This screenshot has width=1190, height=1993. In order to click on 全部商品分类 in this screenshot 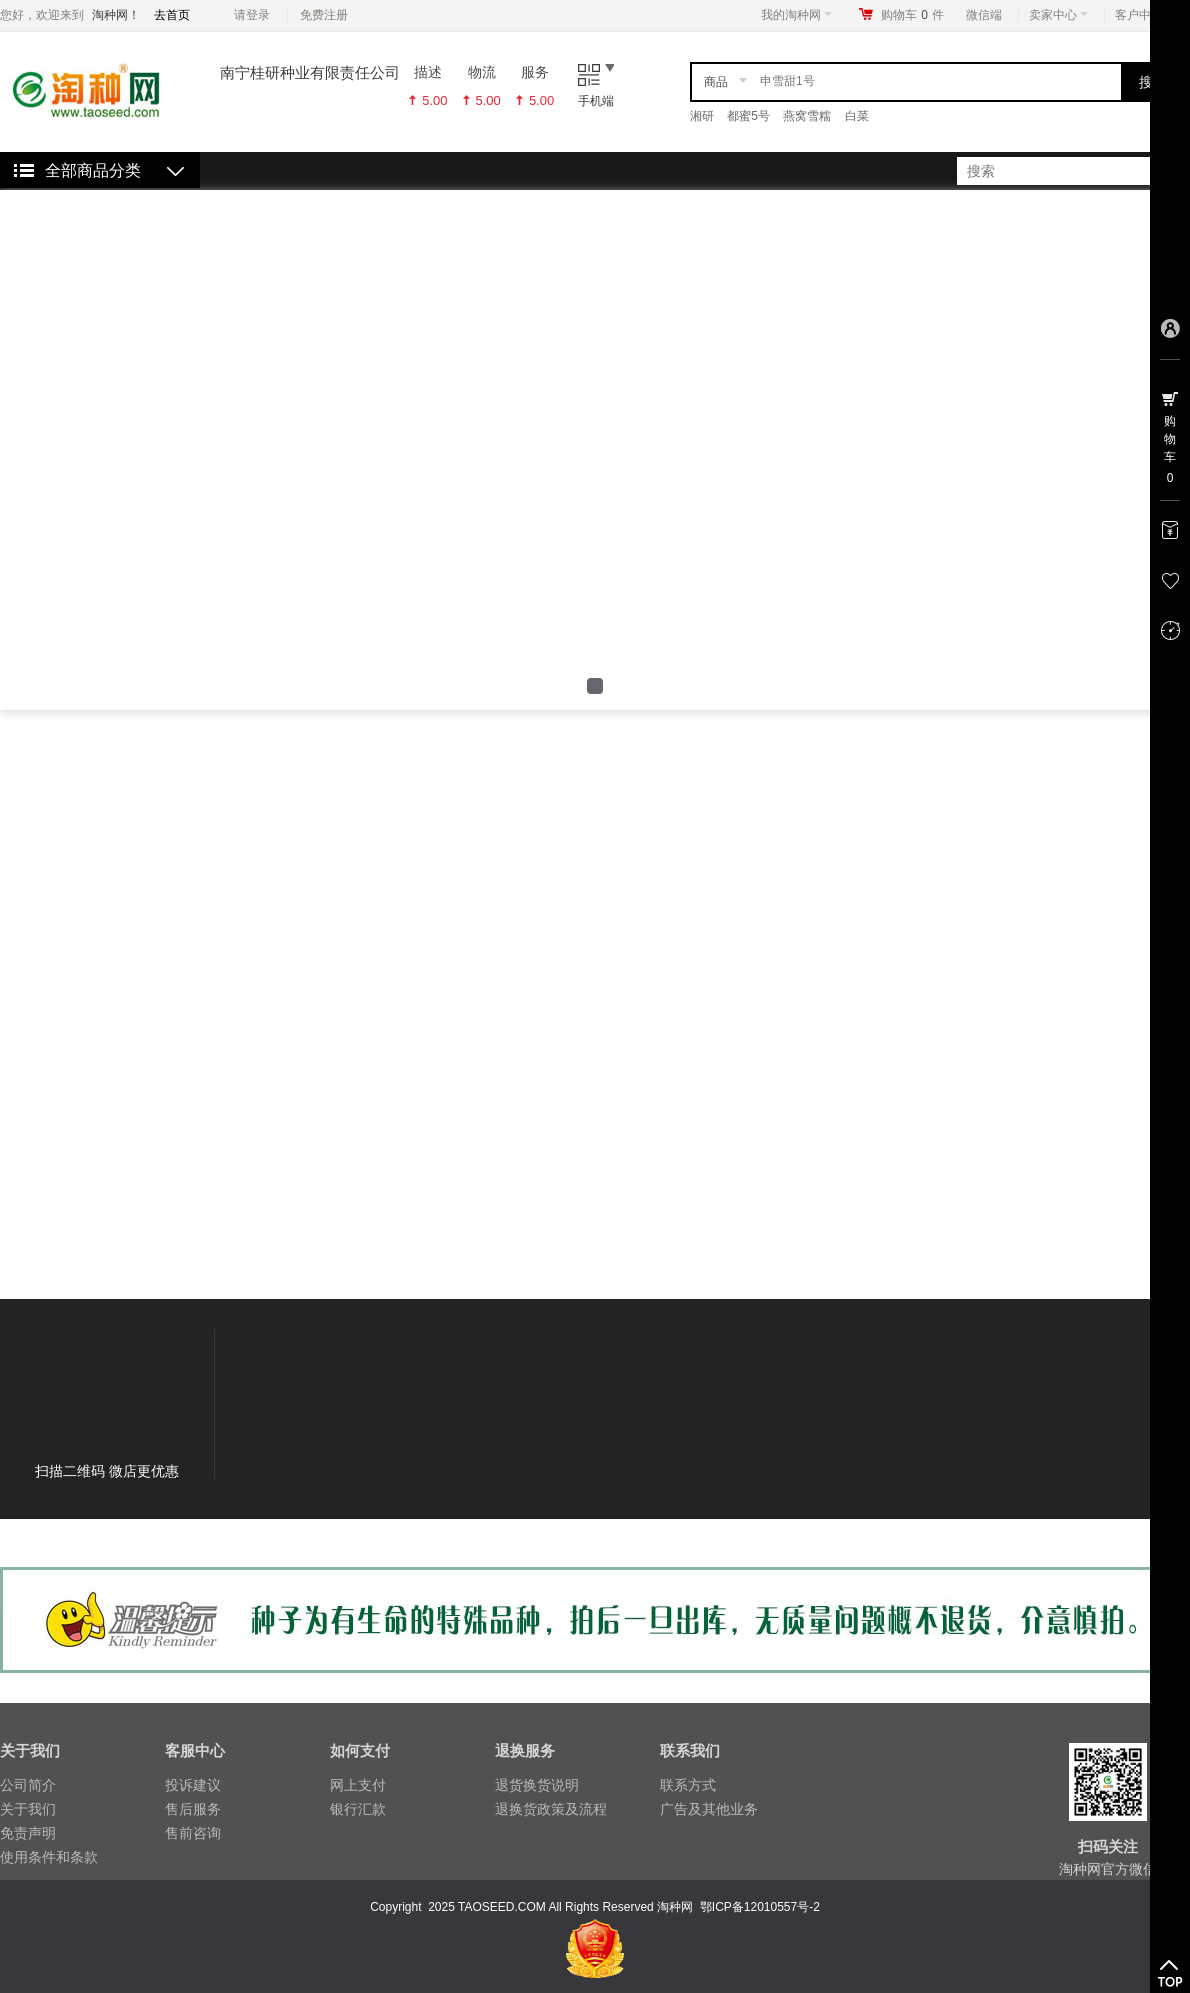, I will do `click(93, 170)`.